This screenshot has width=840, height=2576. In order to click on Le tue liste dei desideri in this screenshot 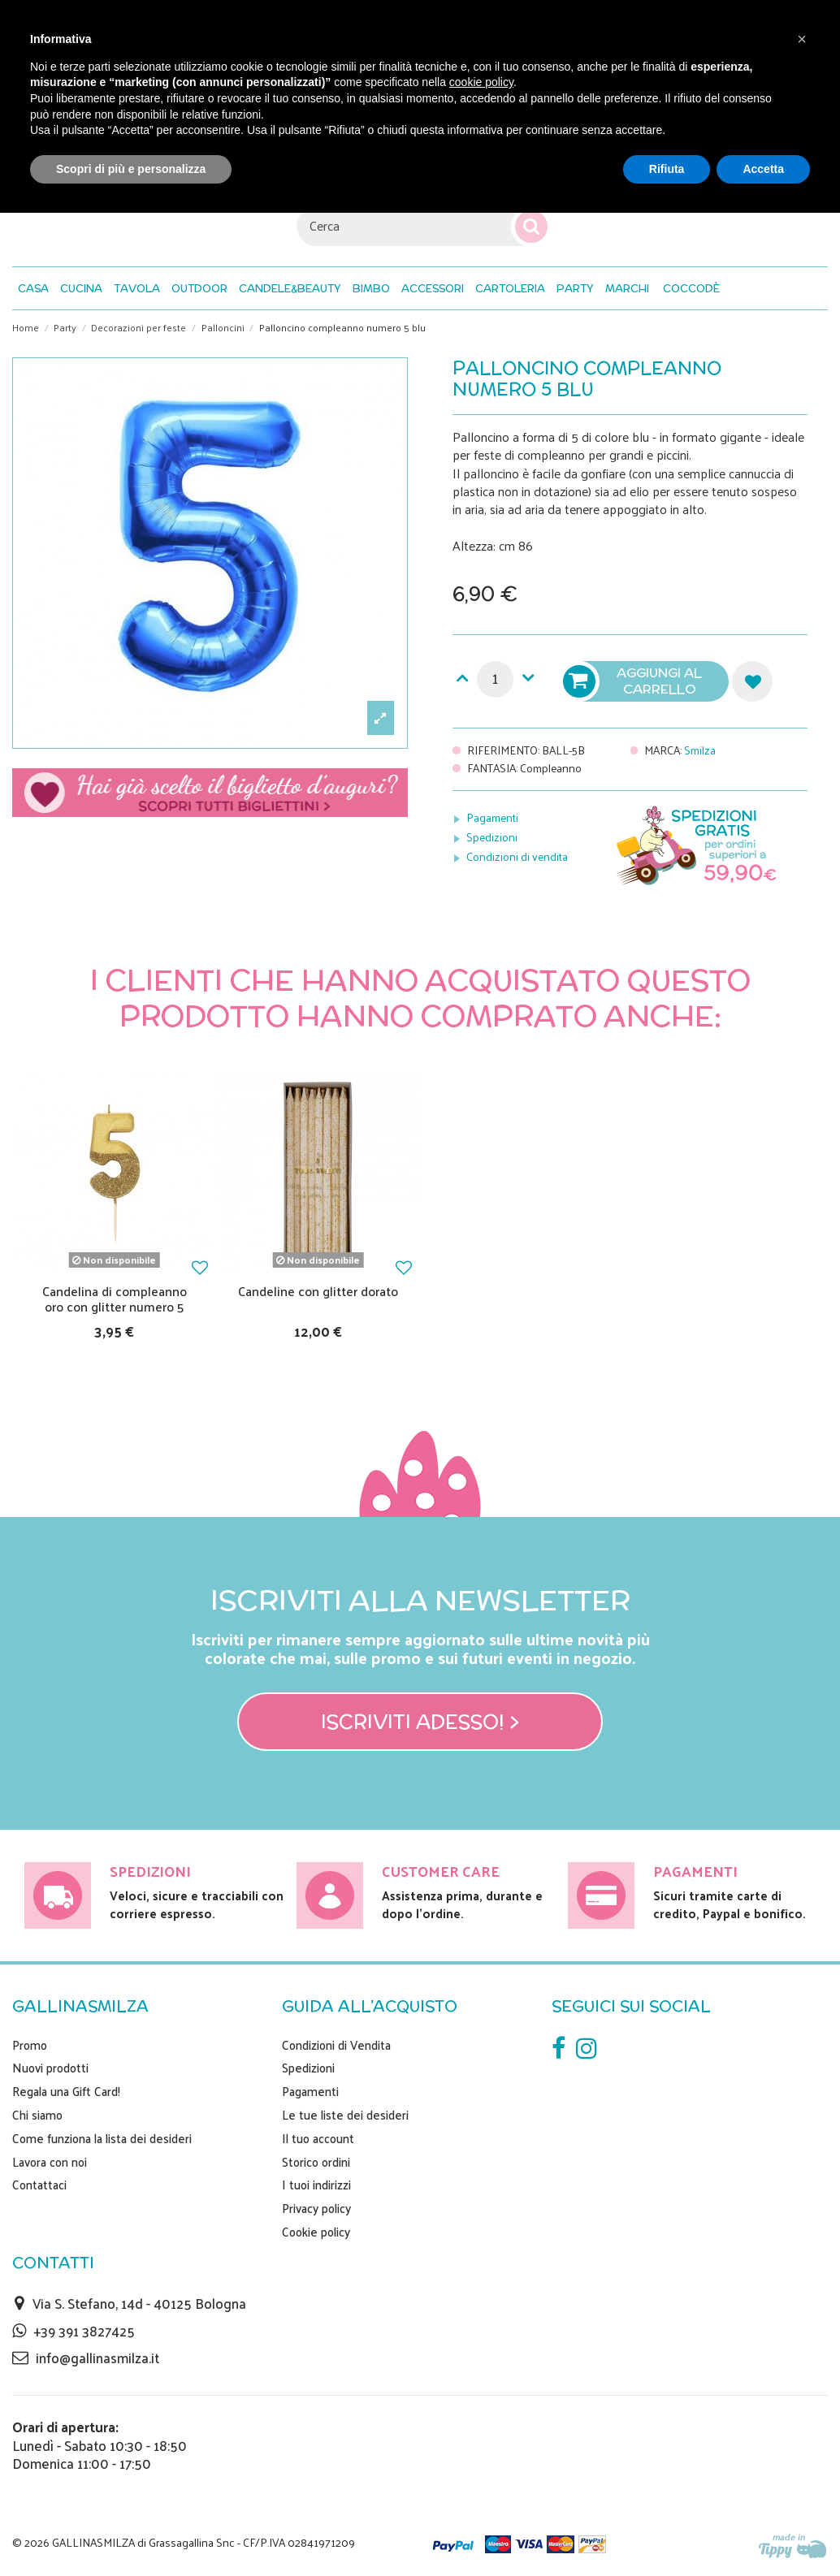, I will do `click(345, 2115)`.